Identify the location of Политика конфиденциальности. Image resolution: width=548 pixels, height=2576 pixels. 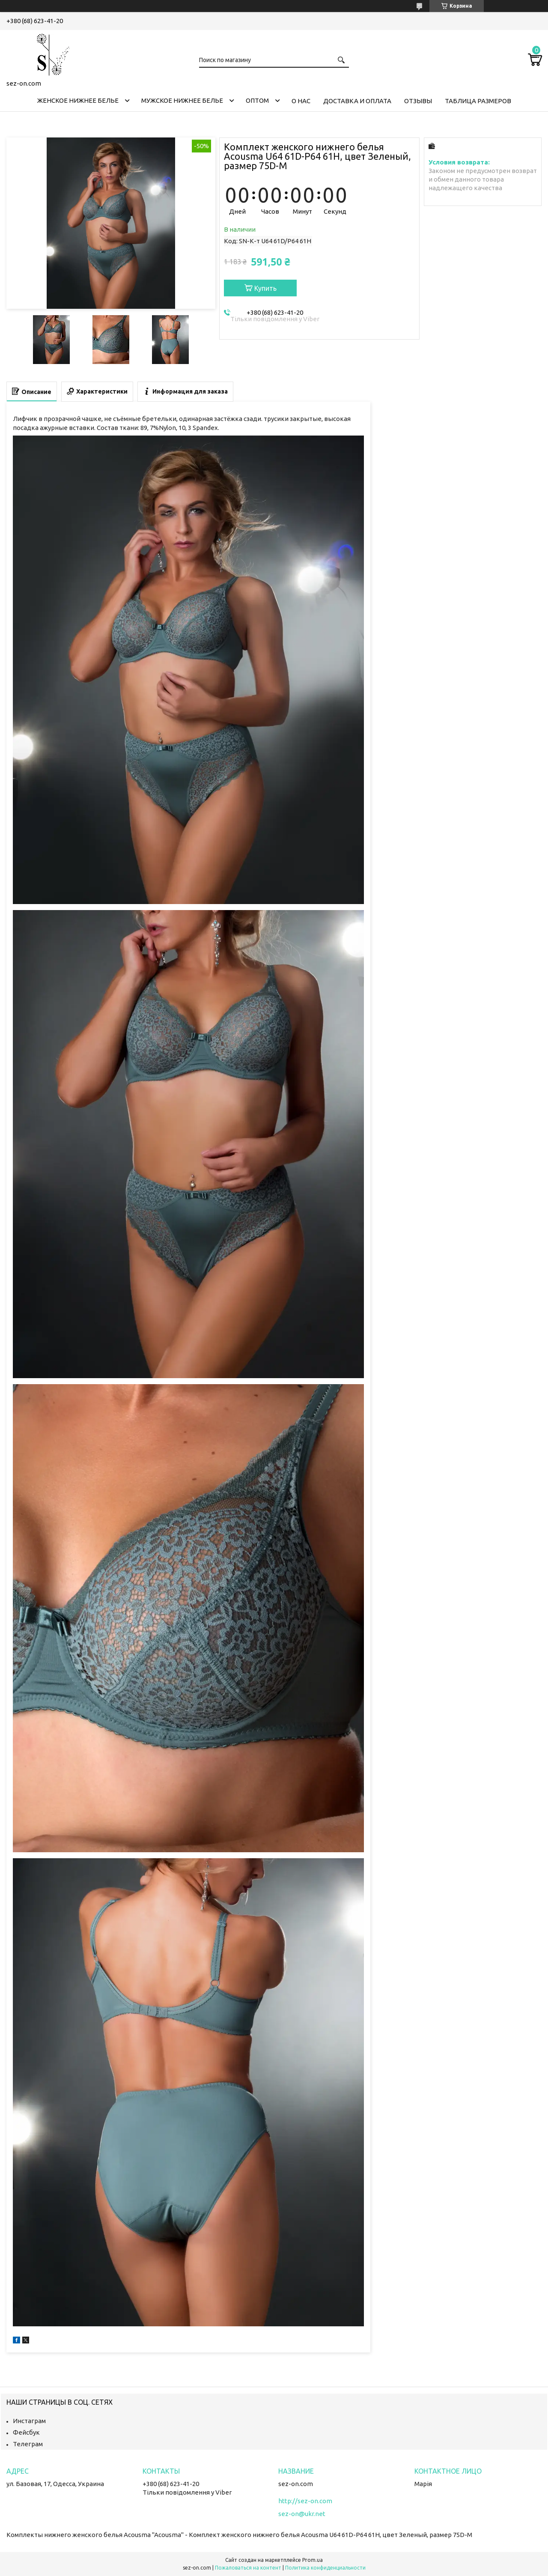
(325, 2567).